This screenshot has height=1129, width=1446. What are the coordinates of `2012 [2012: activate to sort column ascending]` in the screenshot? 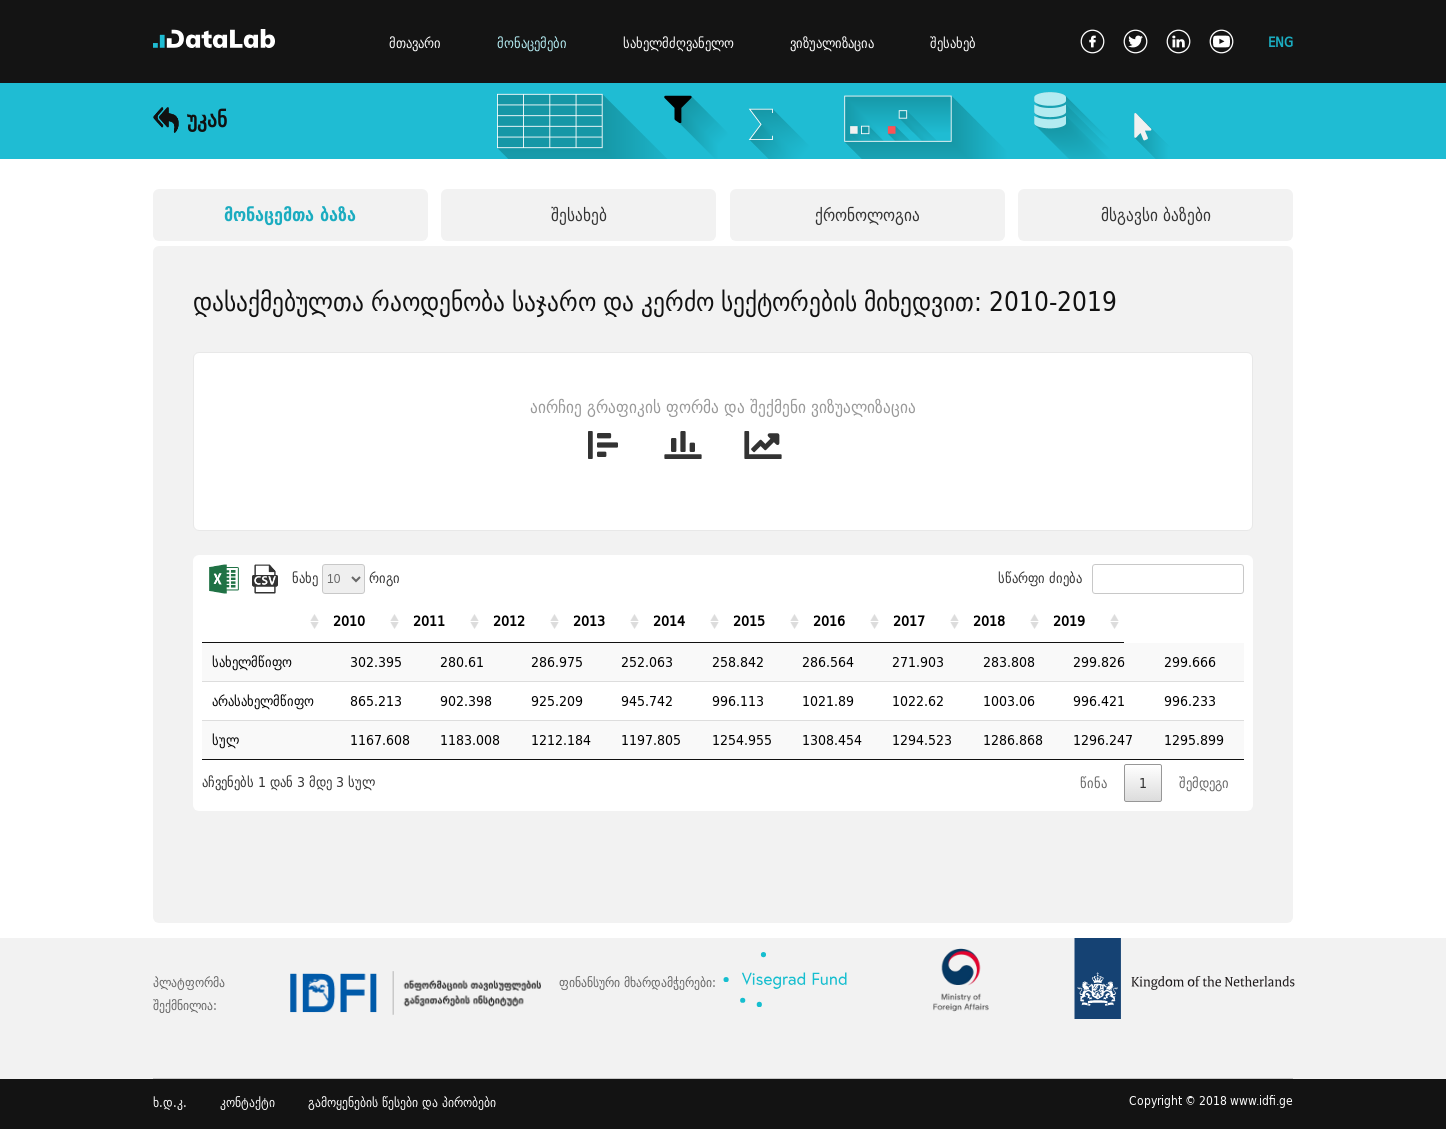 It's located at (545, 621).